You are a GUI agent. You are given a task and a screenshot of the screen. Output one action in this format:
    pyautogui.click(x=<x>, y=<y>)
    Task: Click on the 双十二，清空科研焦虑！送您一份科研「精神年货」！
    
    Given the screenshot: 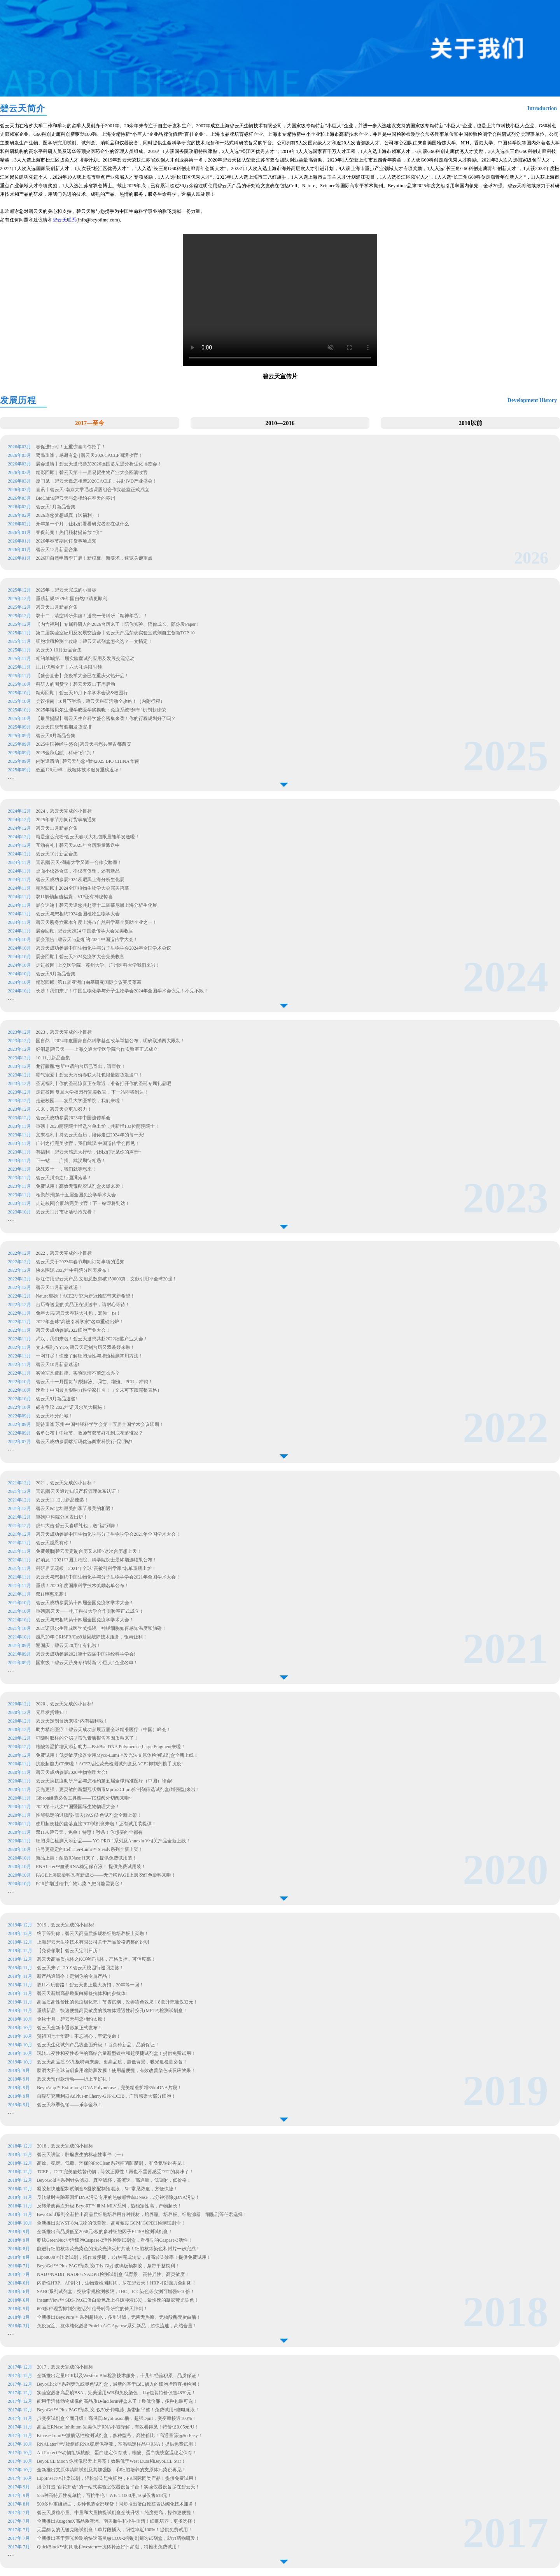 What is the action you would take?
    pyautogui.click(x=92, y=615)
    